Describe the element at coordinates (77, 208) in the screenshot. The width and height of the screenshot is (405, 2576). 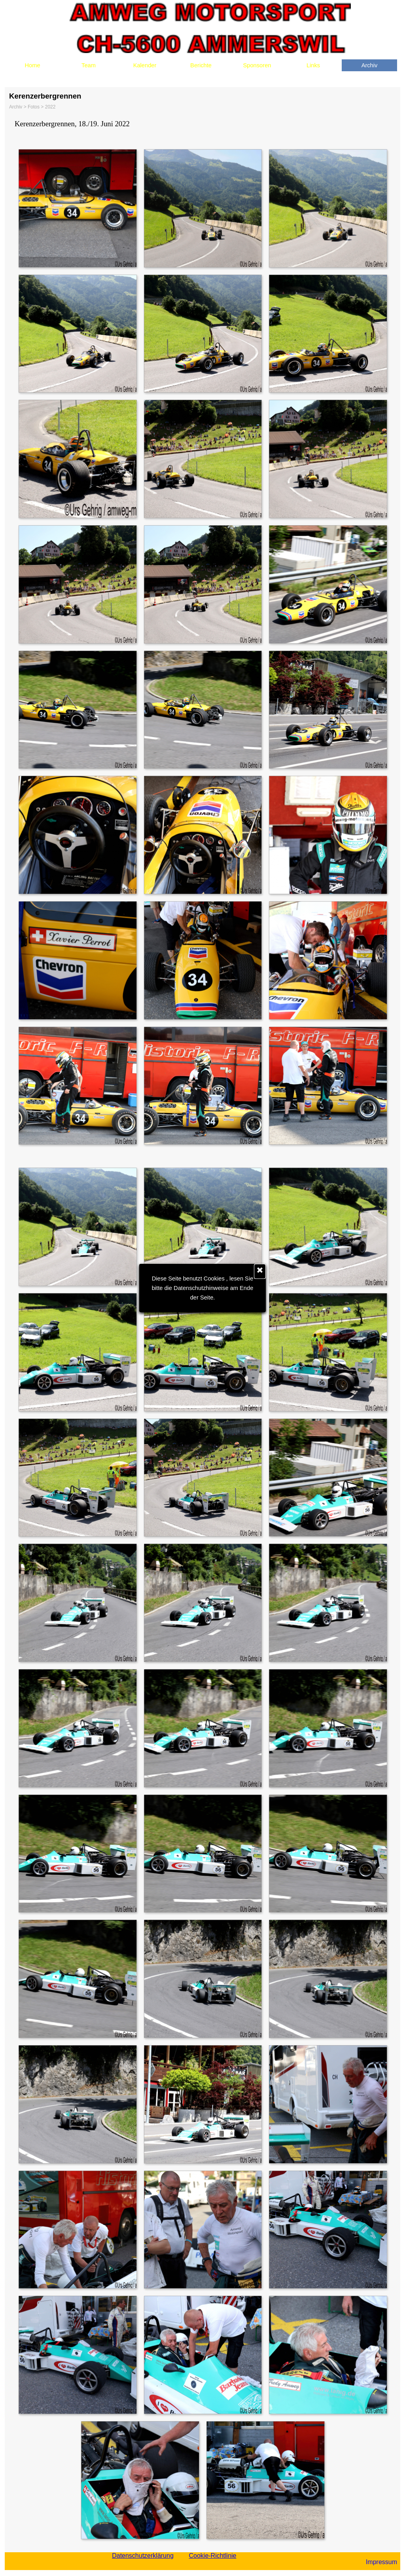
I see `[button]` at that location.